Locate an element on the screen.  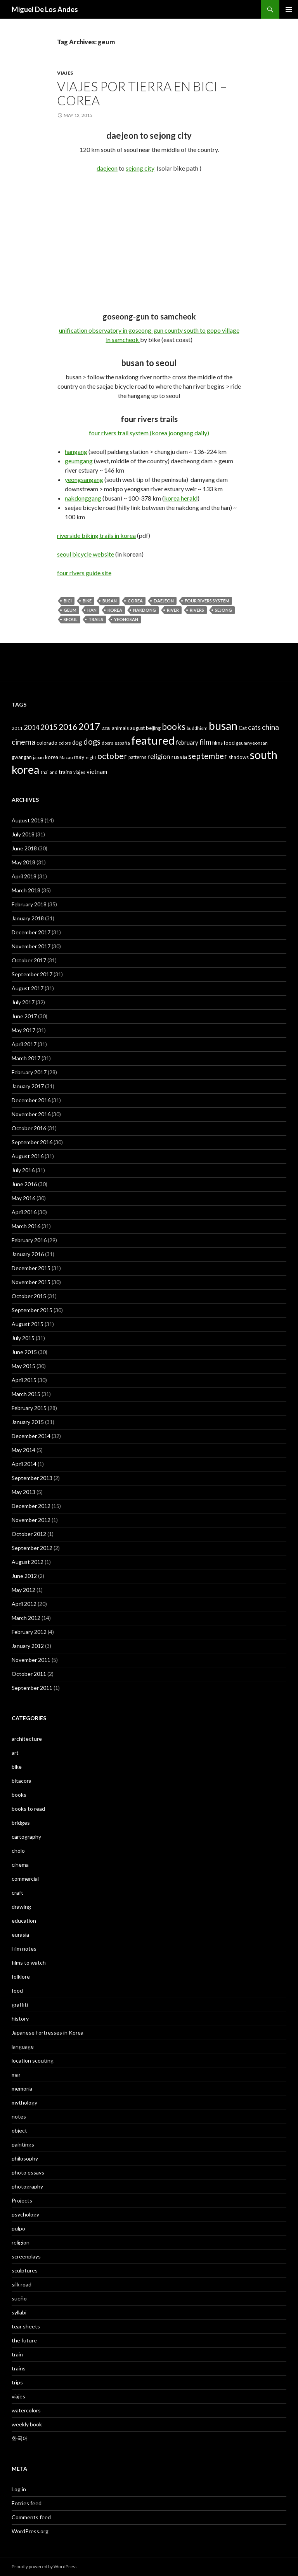
June 2015 is located at coordinates (24, 1352).